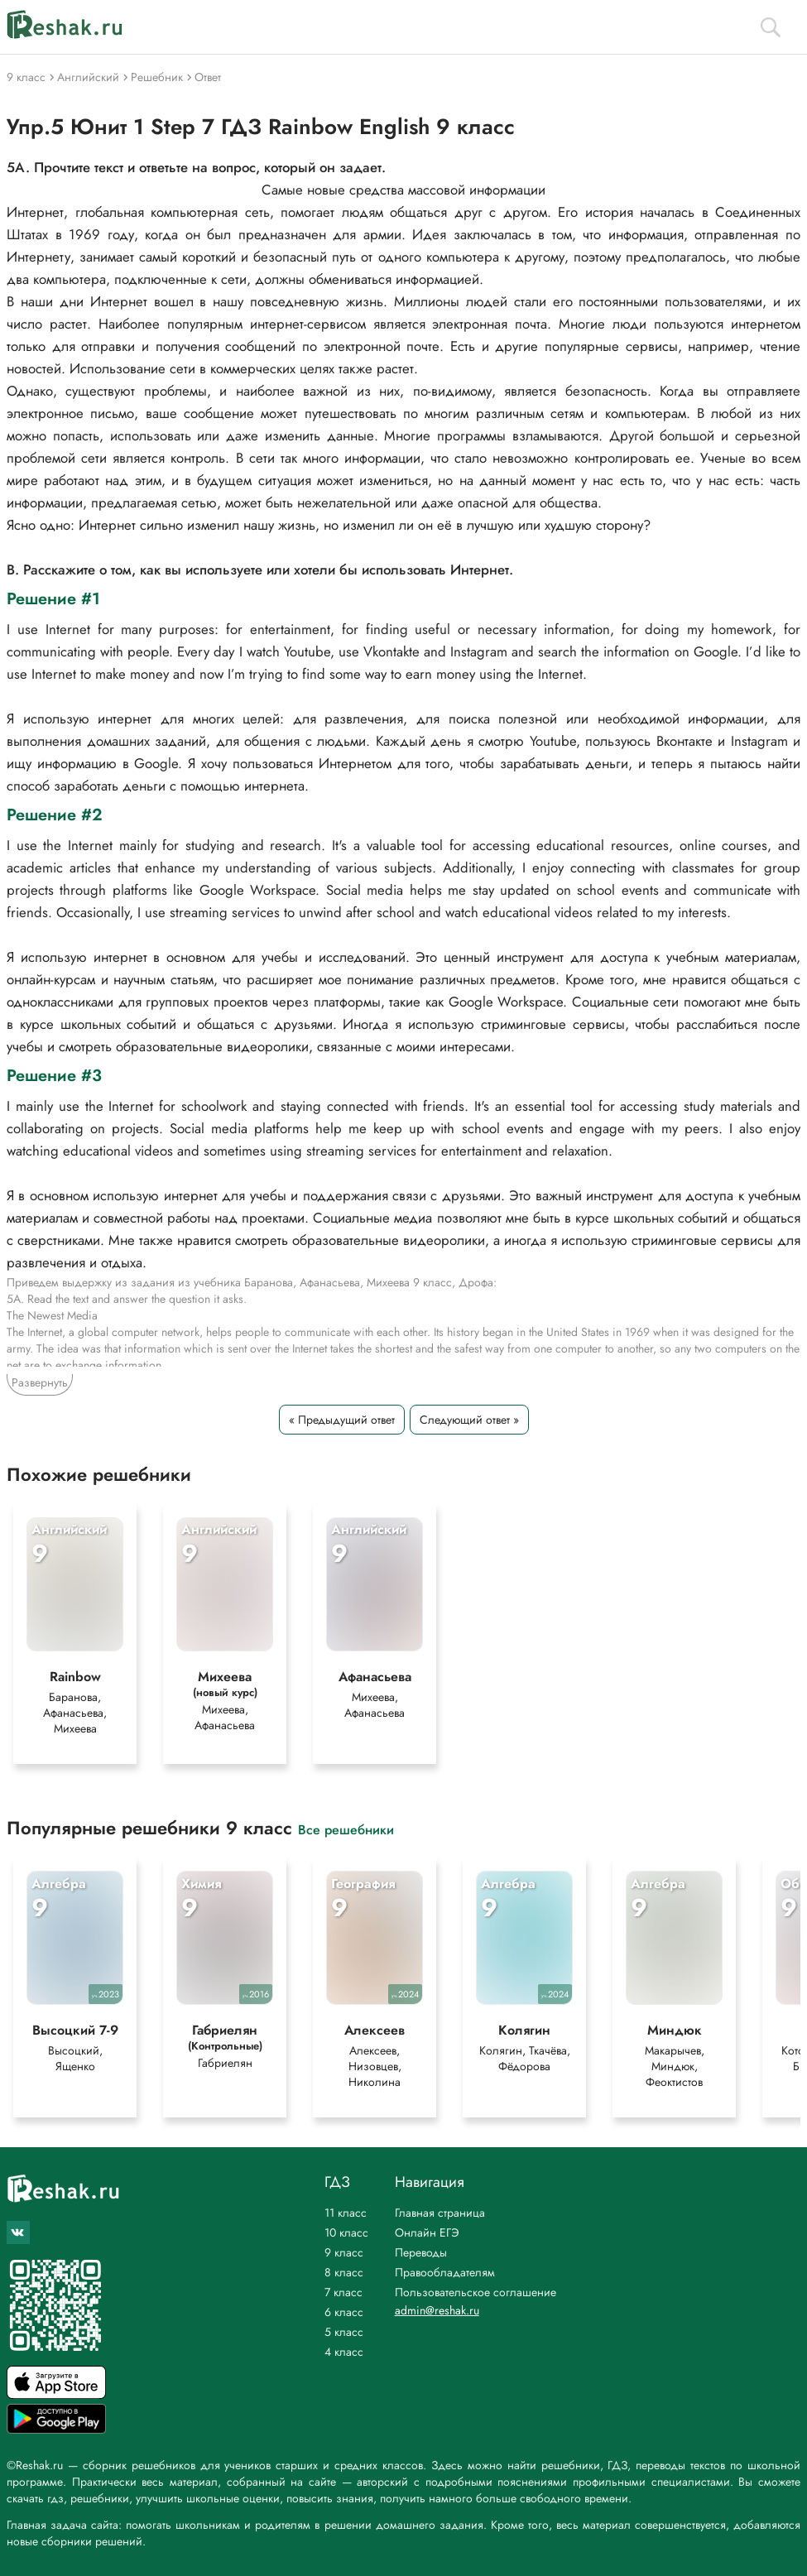 This screenshot has width=807, height=2576. Describe the element at coordinates (475, 2292) in the screenshot. I see `Пользовательское соглашение` at that location.